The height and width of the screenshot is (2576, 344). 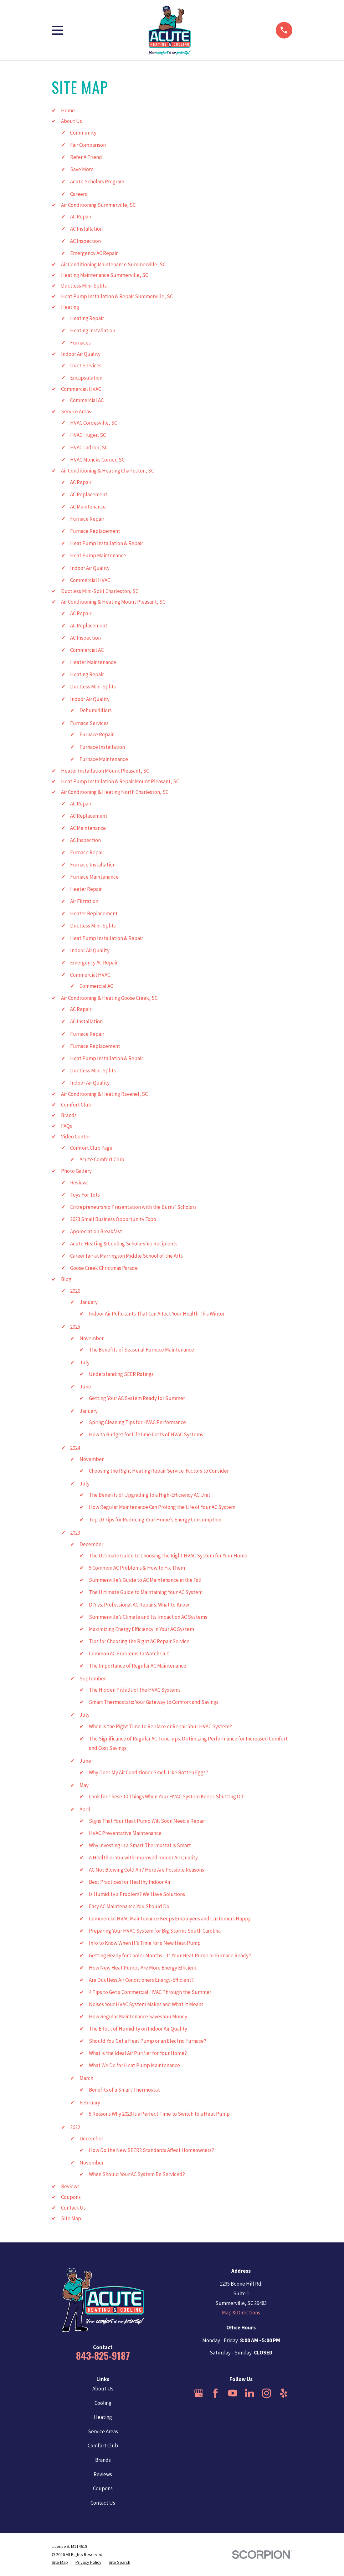 What do you see at coordinates (95, 531) in the screenshot?
I see `Furnace Replacement` at bounding box center [95, 531].